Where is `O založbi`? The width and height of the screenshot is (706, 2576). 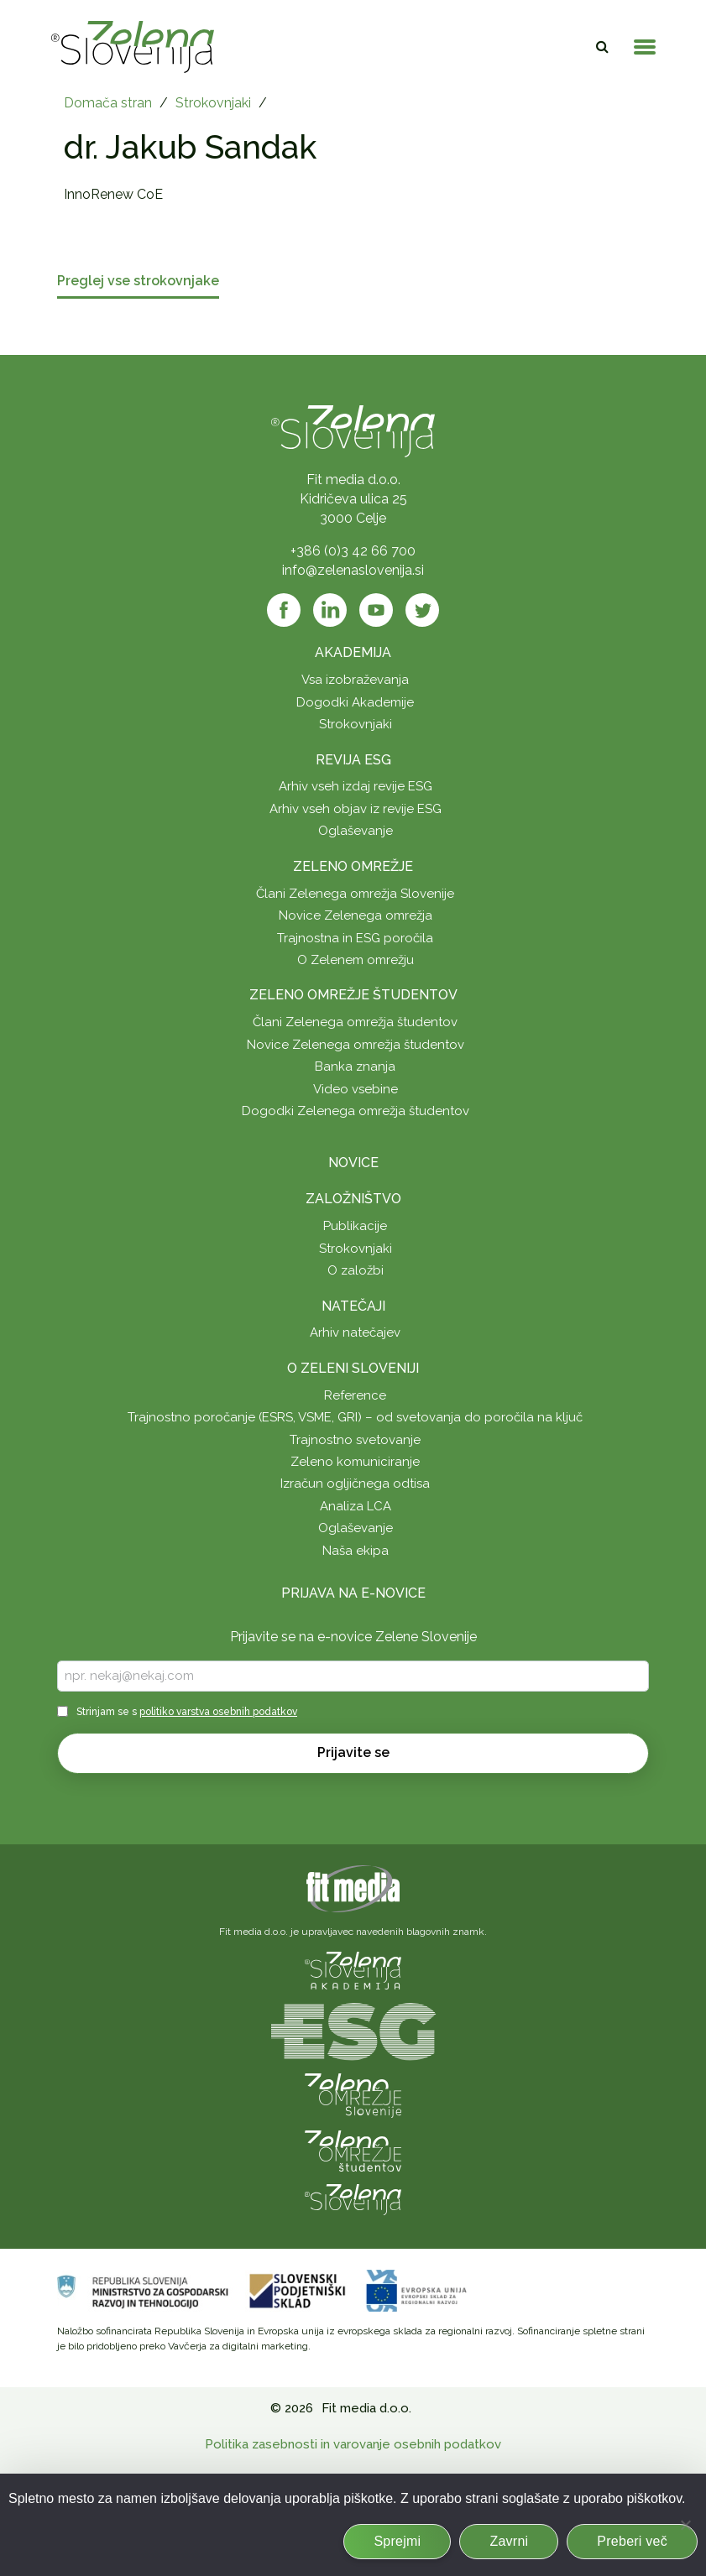
O založbi is located at coordinates (355, 1270).